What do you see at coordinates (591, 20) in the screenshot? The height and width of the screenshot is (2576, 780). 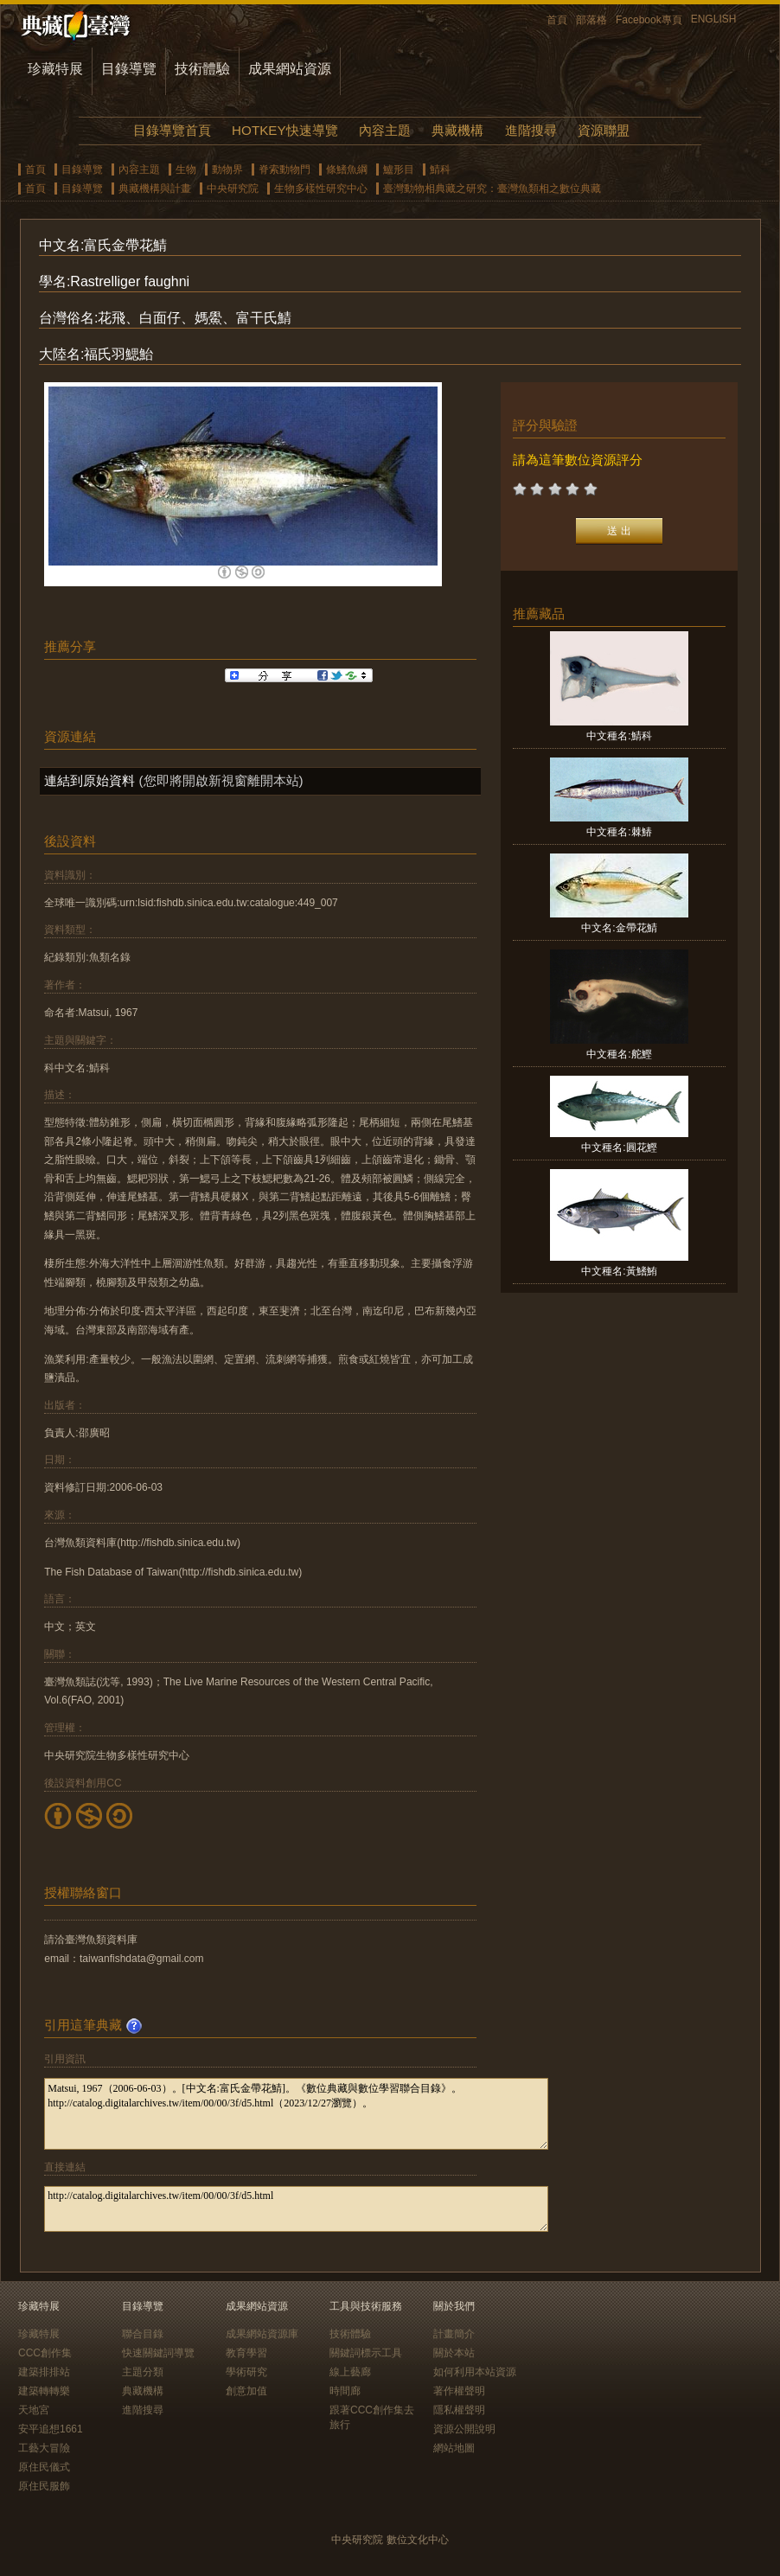 I see `部落格` at bounding box center [591, 20].